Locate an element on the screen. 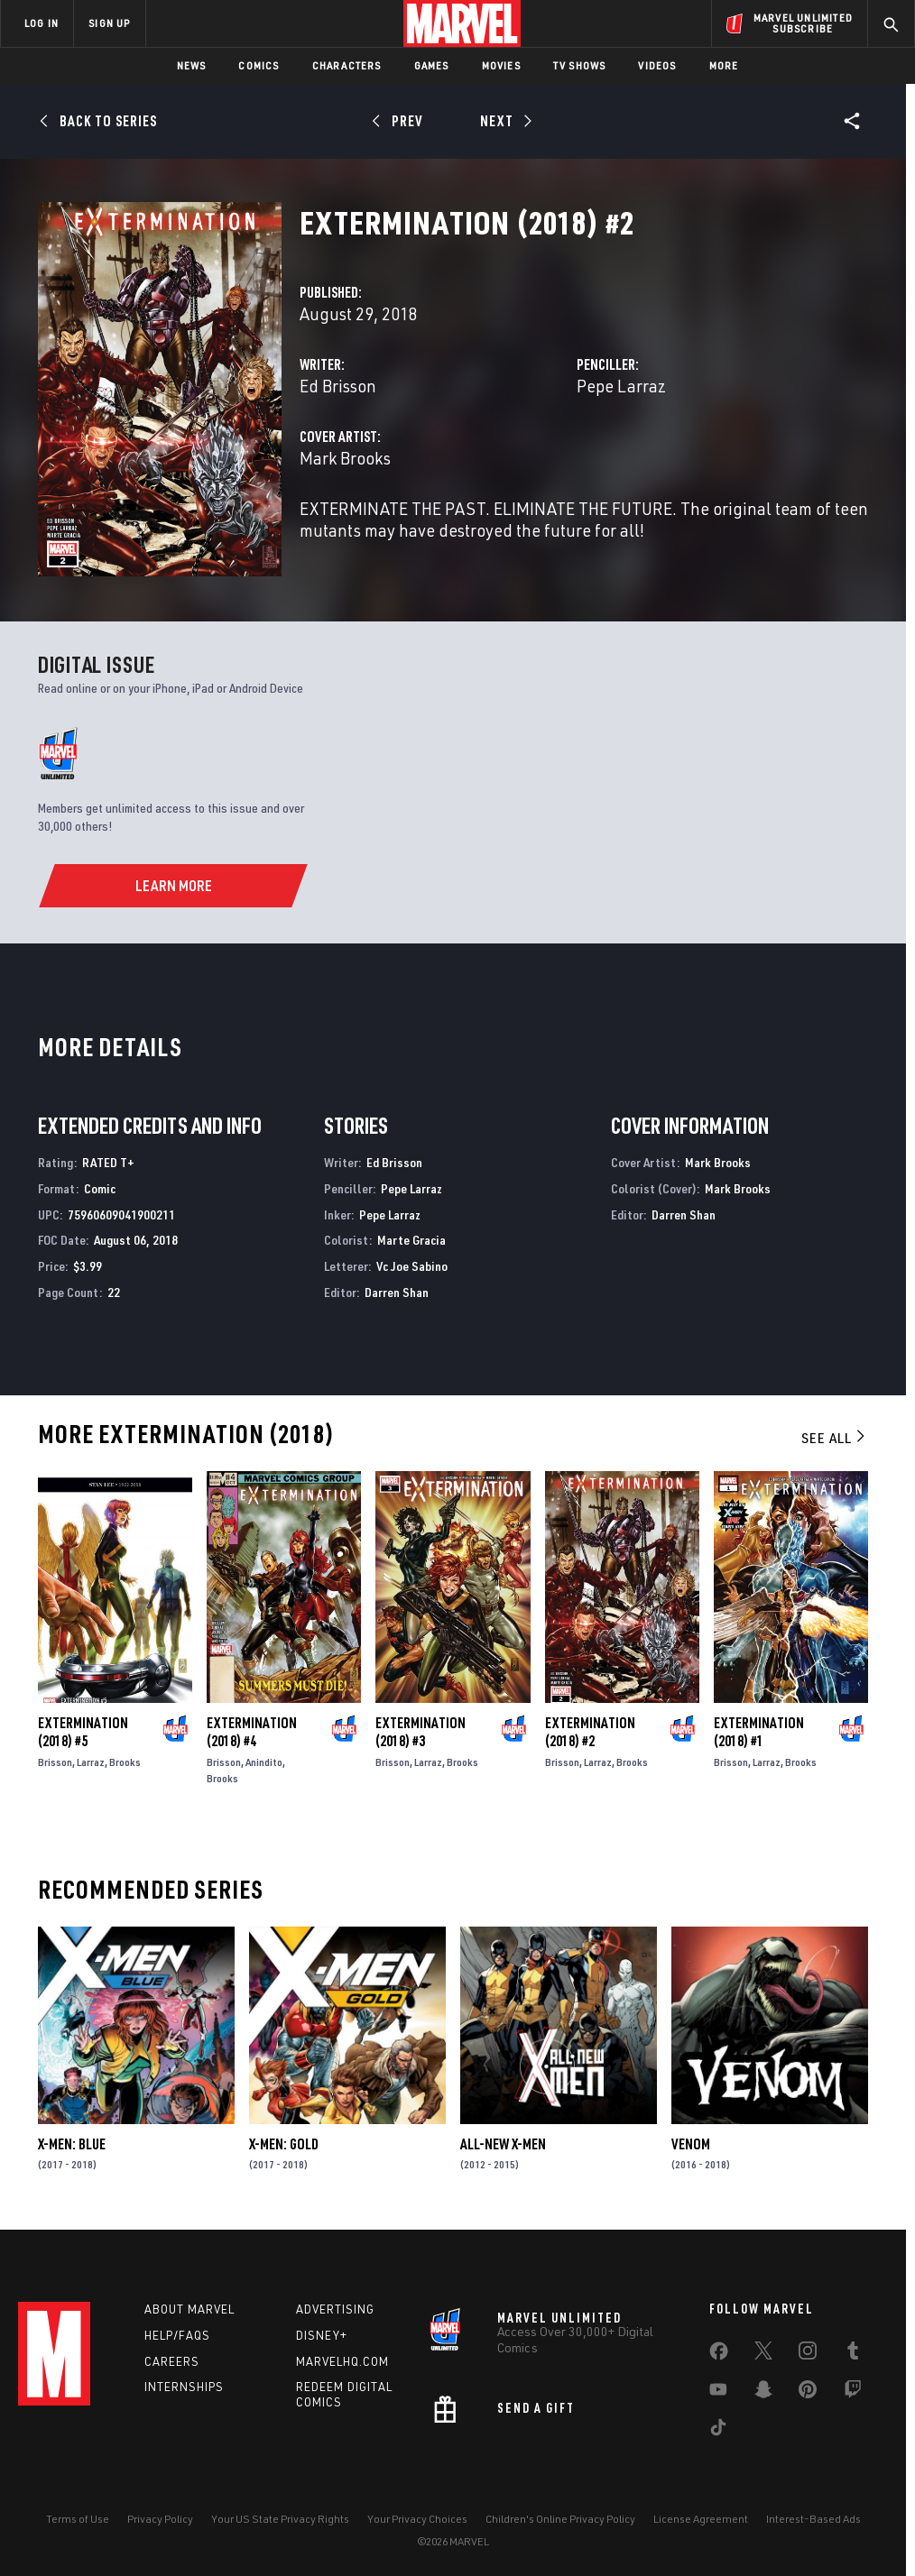  [share on Twitch] is located at coordinates (853, 2393).